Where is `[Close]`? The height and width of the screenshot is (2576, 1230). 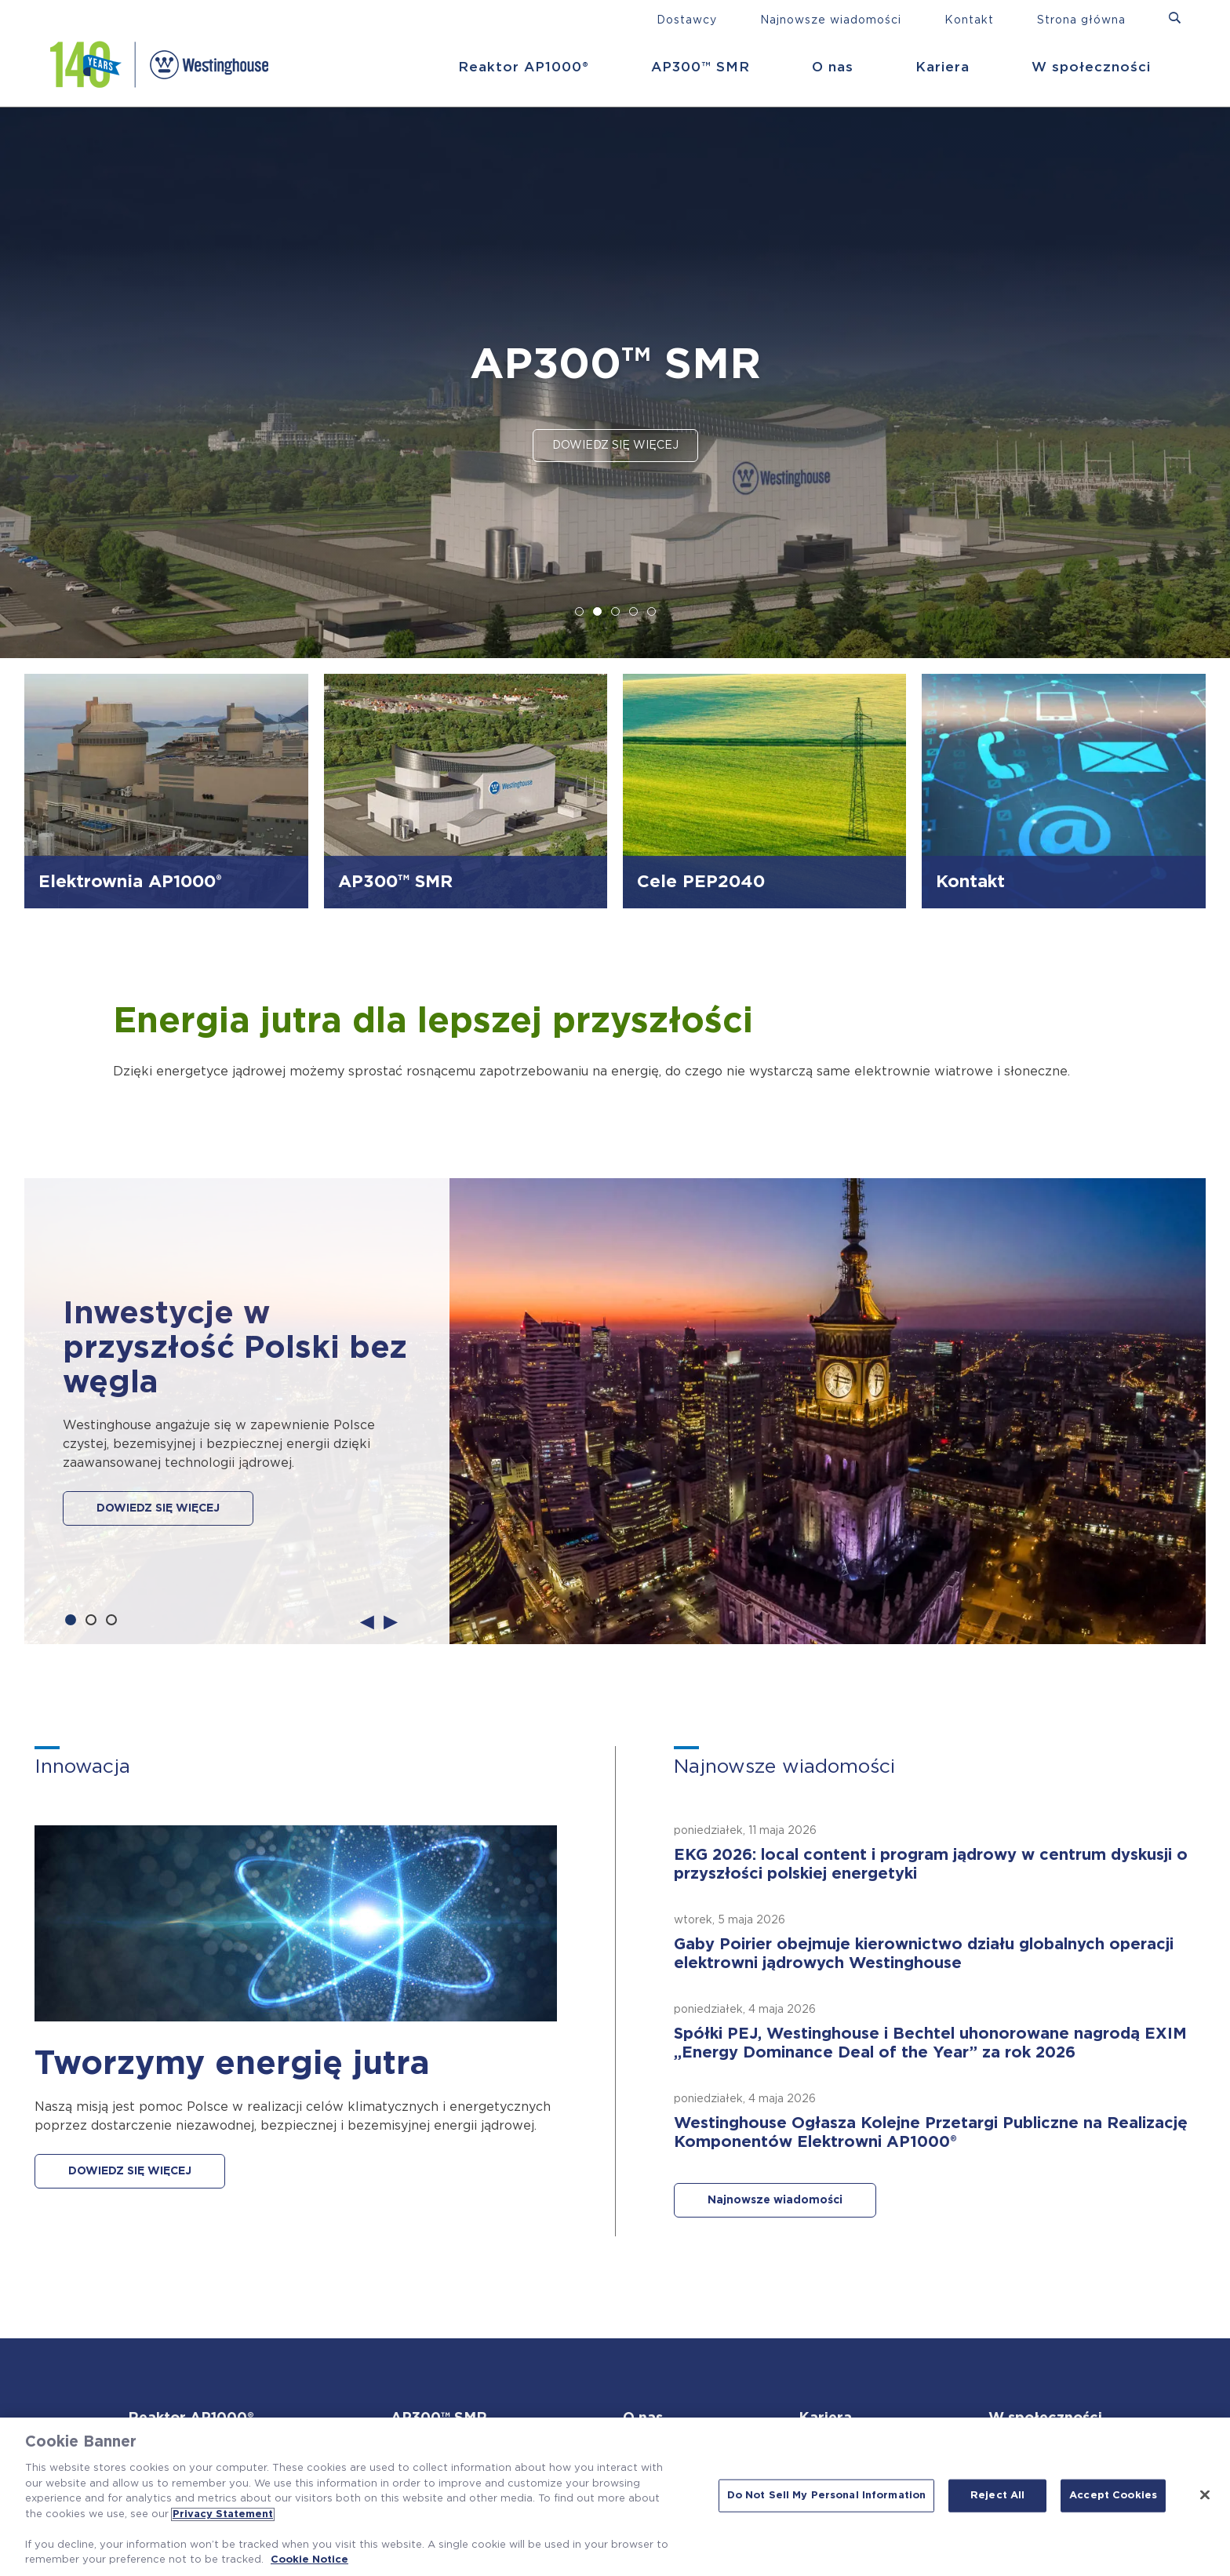 [Close] is located at coordinates (1205, 2495).